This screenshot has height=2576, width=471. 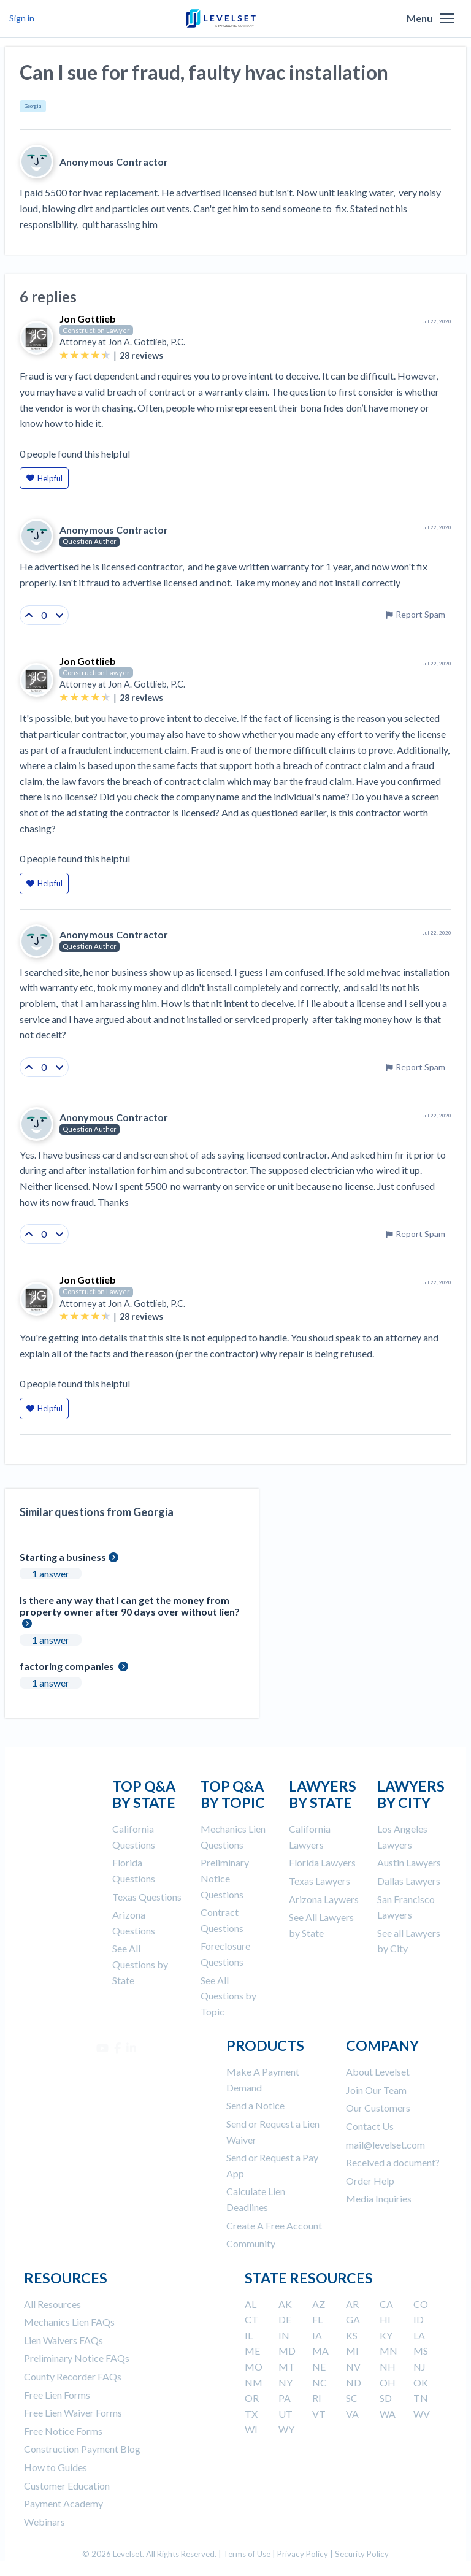 What do you see at coordinates (72, 2376) in the screenshot?
I see `County Recorder FAQs` at bounding box center [72, 2376].